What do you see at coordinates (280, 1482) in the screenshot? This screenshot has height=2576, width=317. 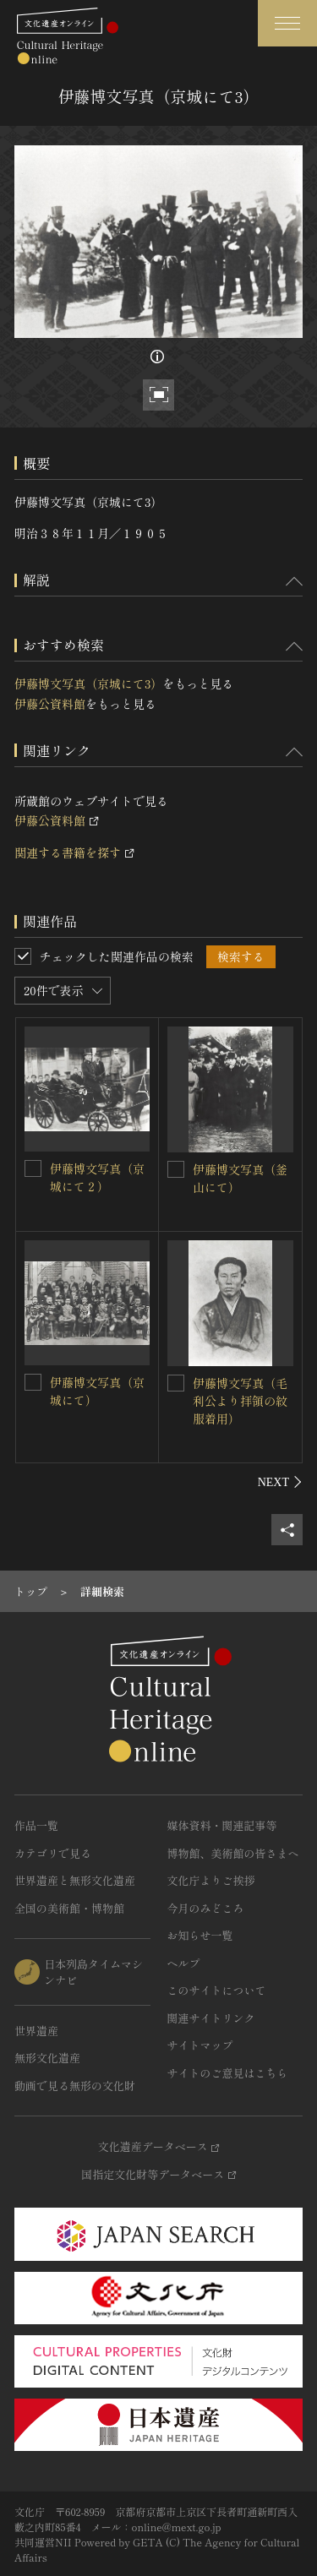 I see `[後にスライドする]` at bounding box center [280, 1482].